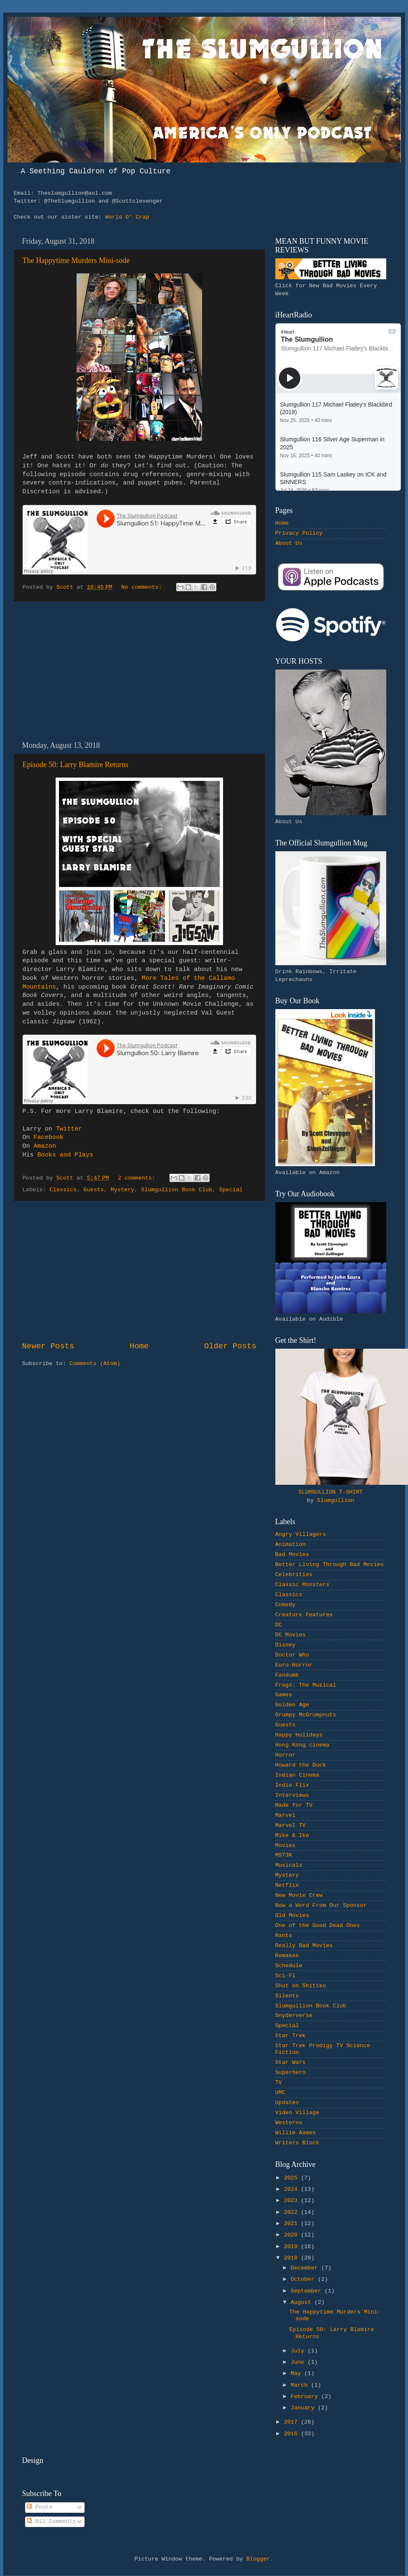 This screenshot has height=2576, width=408. I want to click on Made for TV, so click(294, 1805).